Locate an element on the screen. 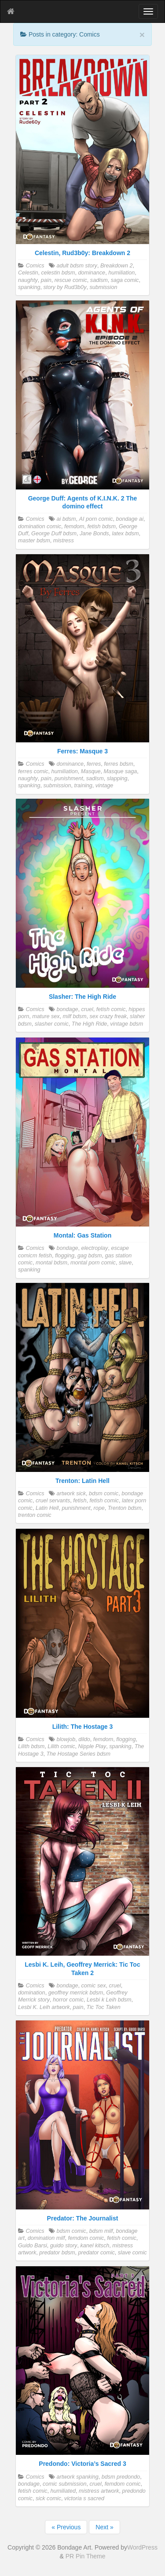 This screenshot has height=2576, width=165. adult bdsm story is located at coordinates (76, 266).